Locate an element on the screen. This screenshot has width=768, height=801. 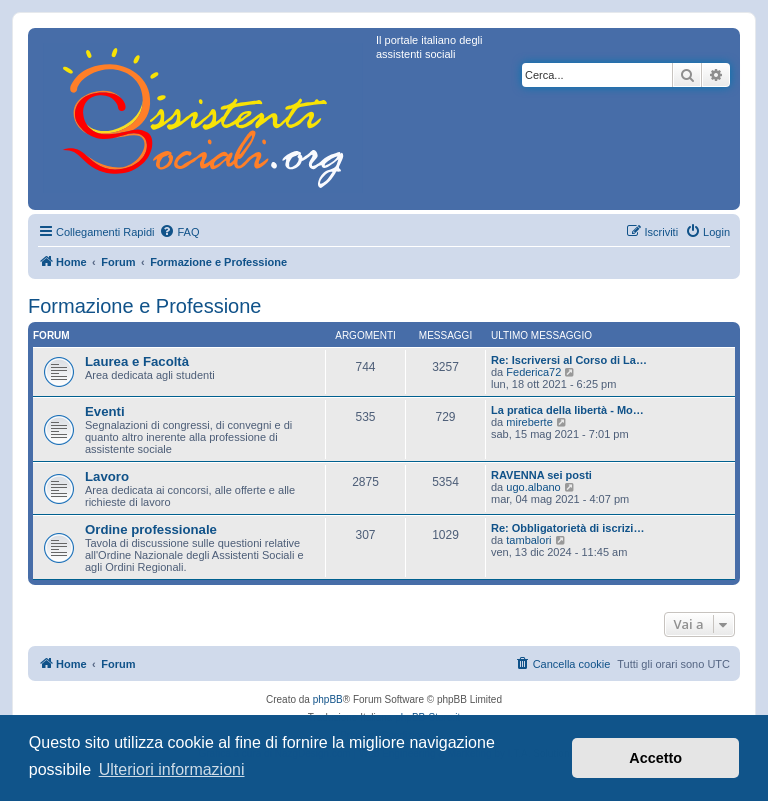
Eventi is located at coordinates (105, 411).